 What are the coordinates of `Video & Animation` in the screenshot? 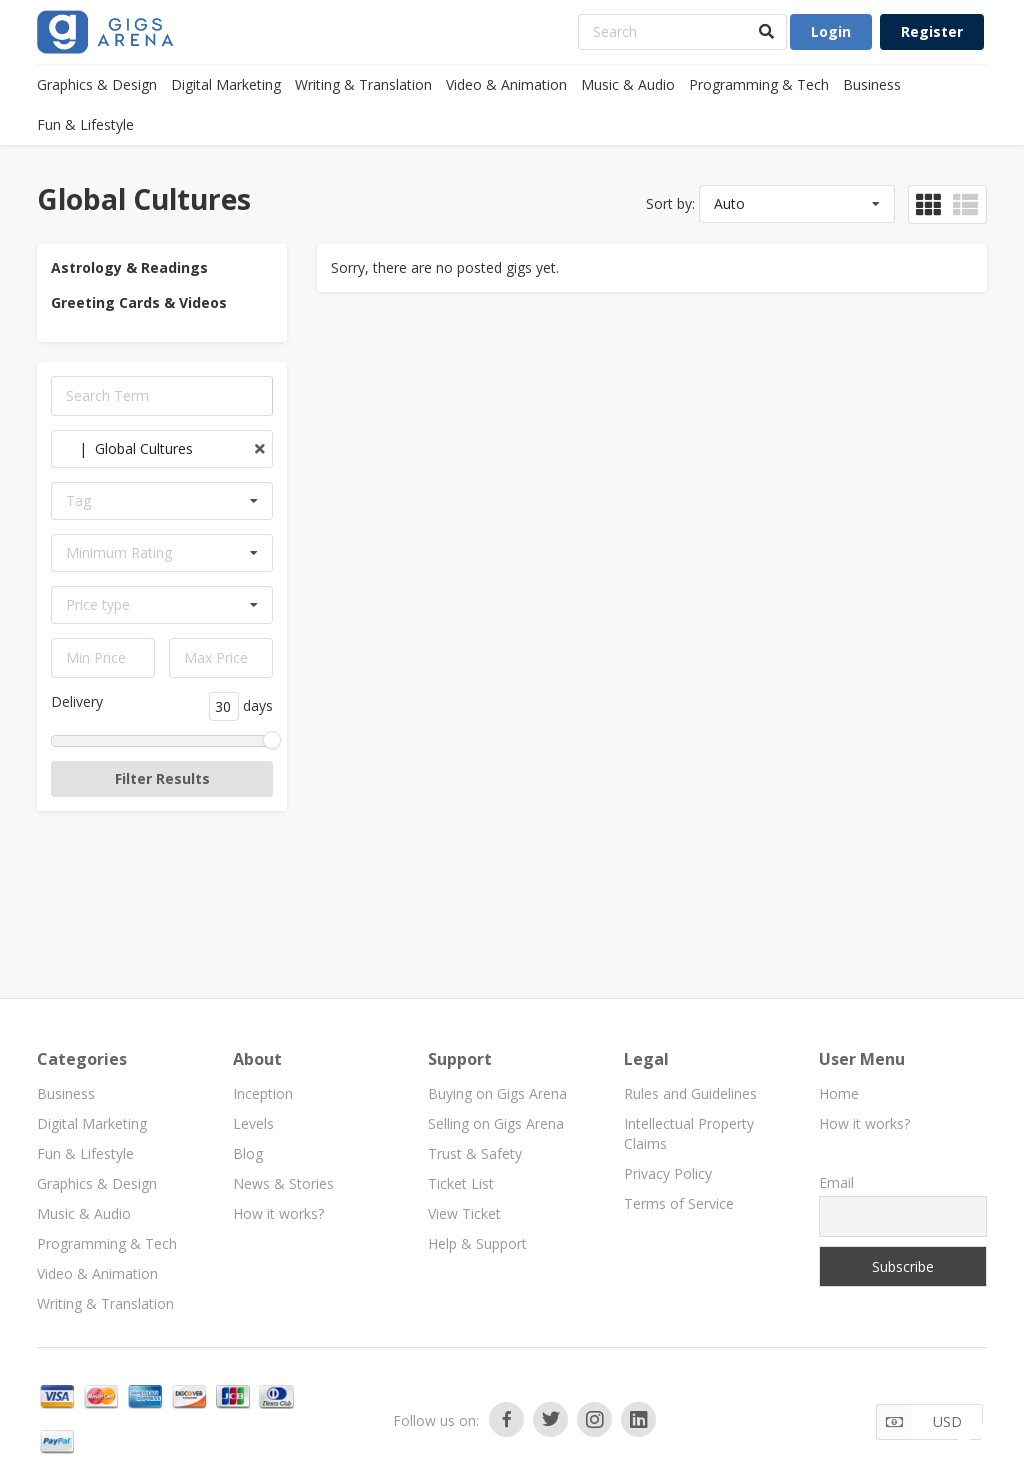 It's located at (506, 84).